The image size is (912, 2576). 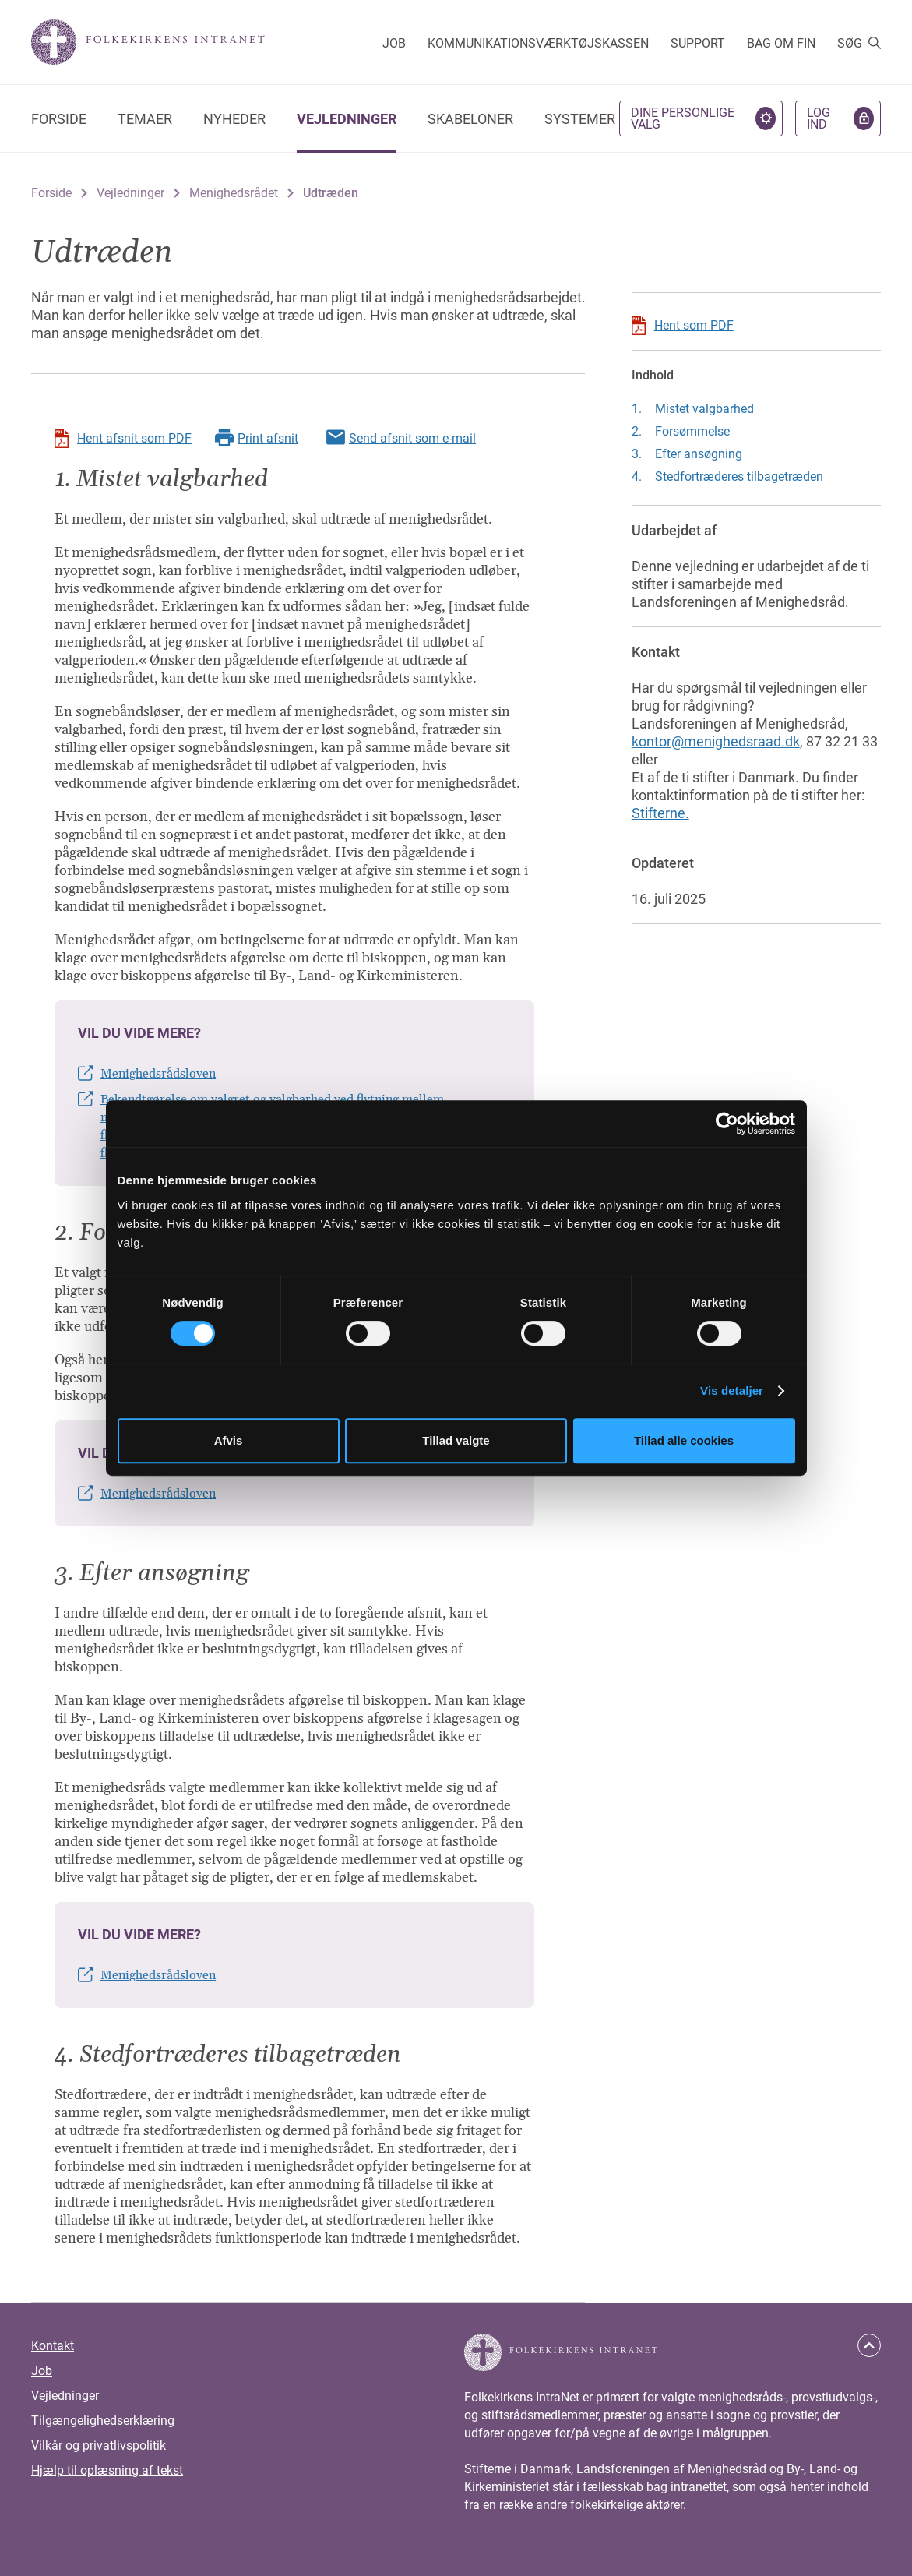 What do you see at coordinates (330, 192) in the screenshot?
I see `Udtræden` at bounding box center [330, 192].